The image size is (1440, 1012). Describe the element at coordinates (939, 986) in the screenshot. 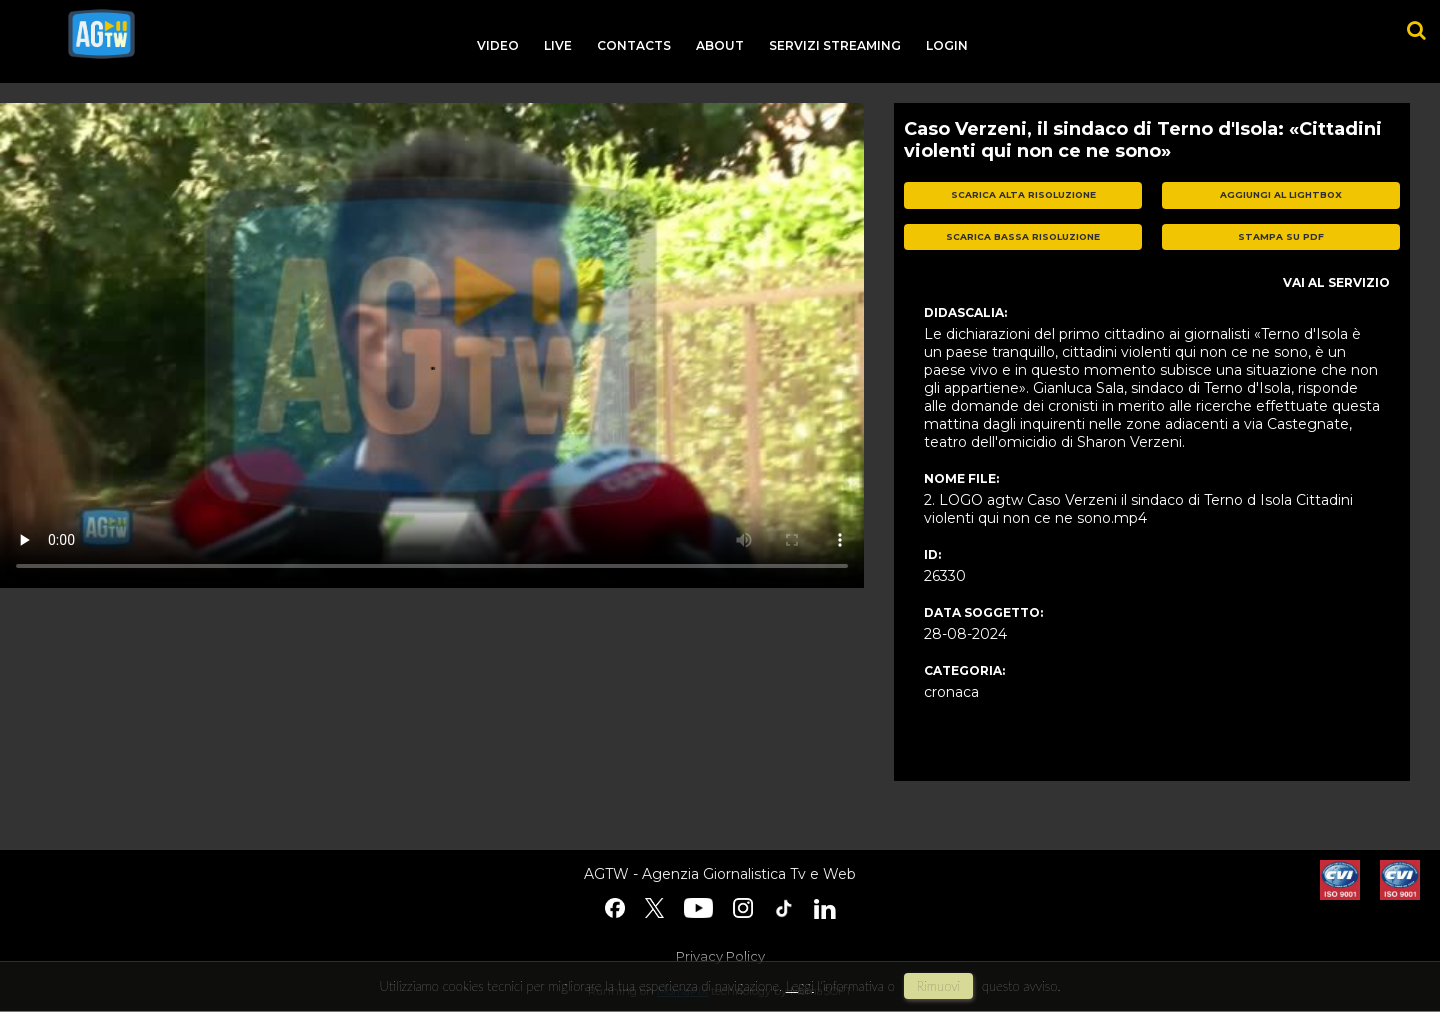

I see `rimuovi` at that location.